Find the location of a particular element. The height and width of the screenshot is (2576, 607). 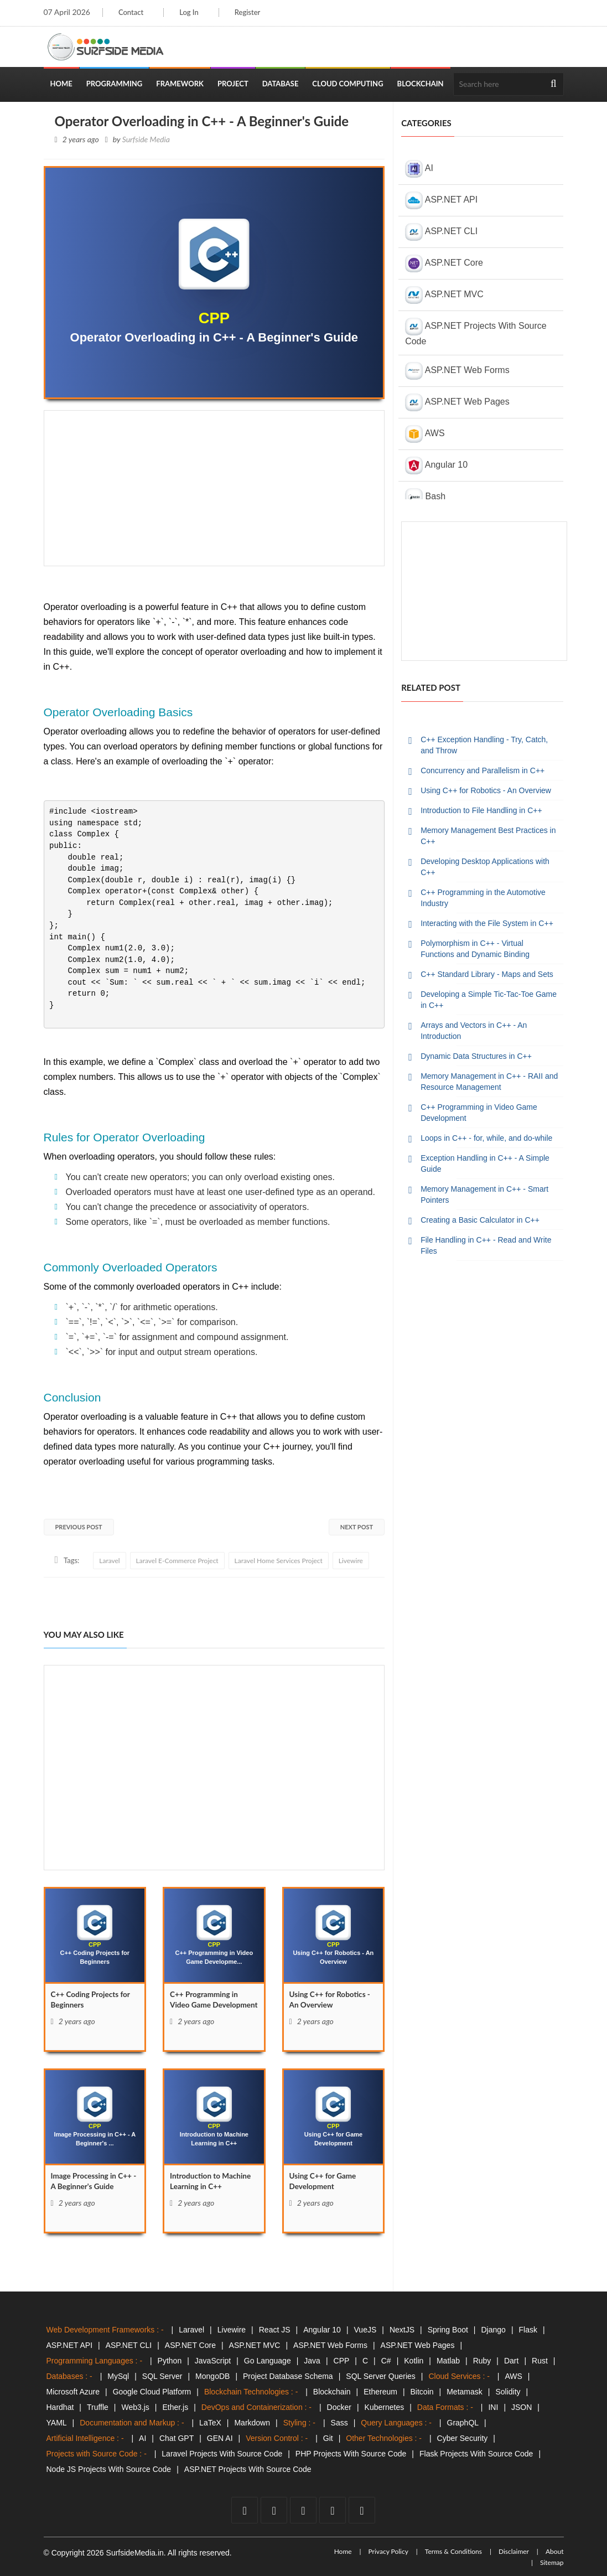

C++ Standard Library - Maps and Sets is located at coordinates (487, 974).